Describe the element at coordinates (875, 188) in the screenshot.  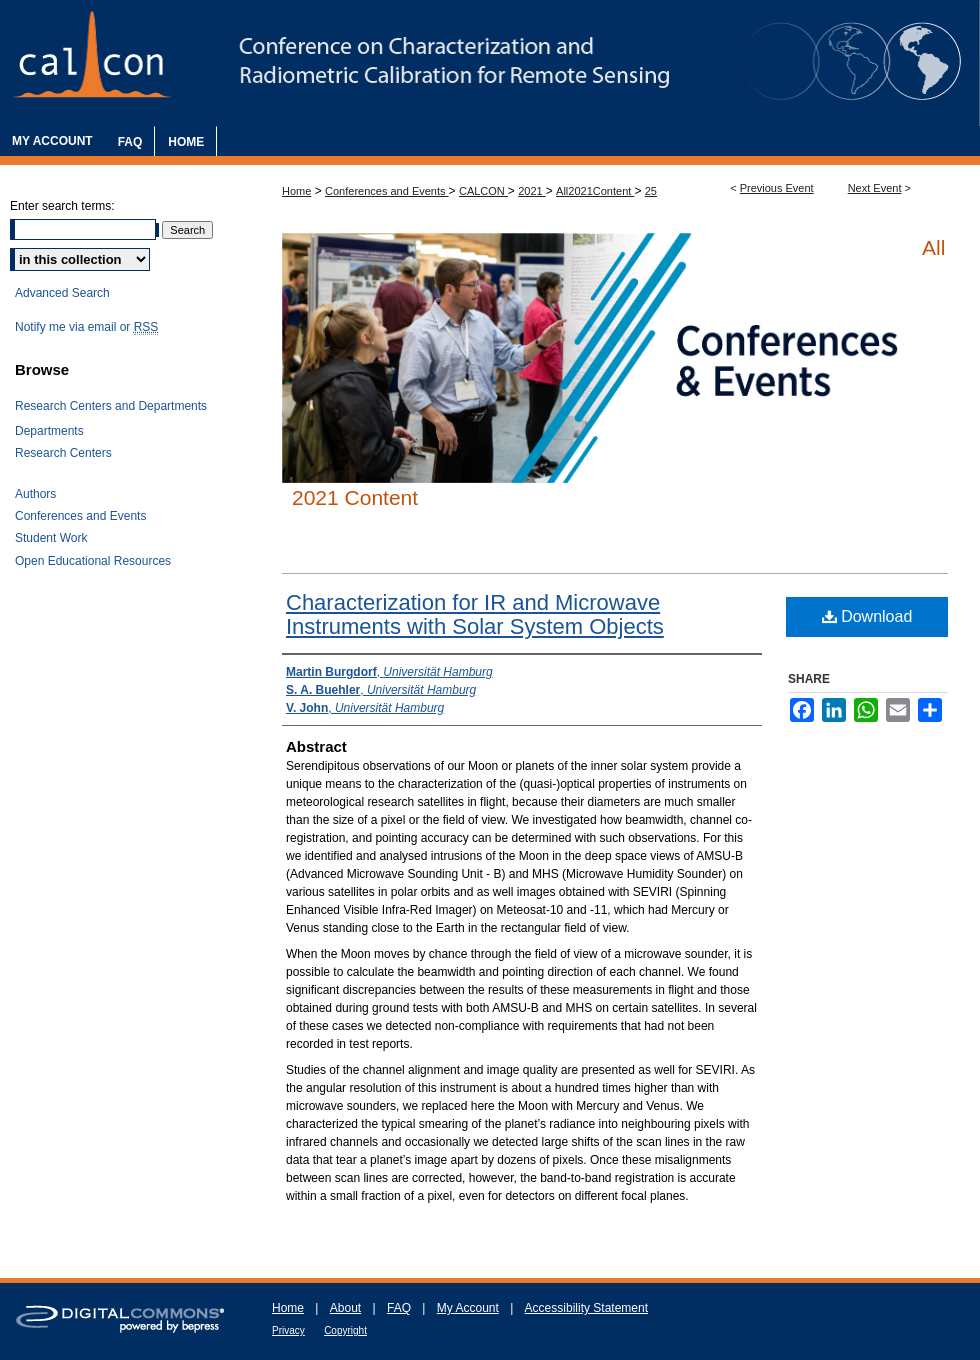
I see `Next Event` at that location.